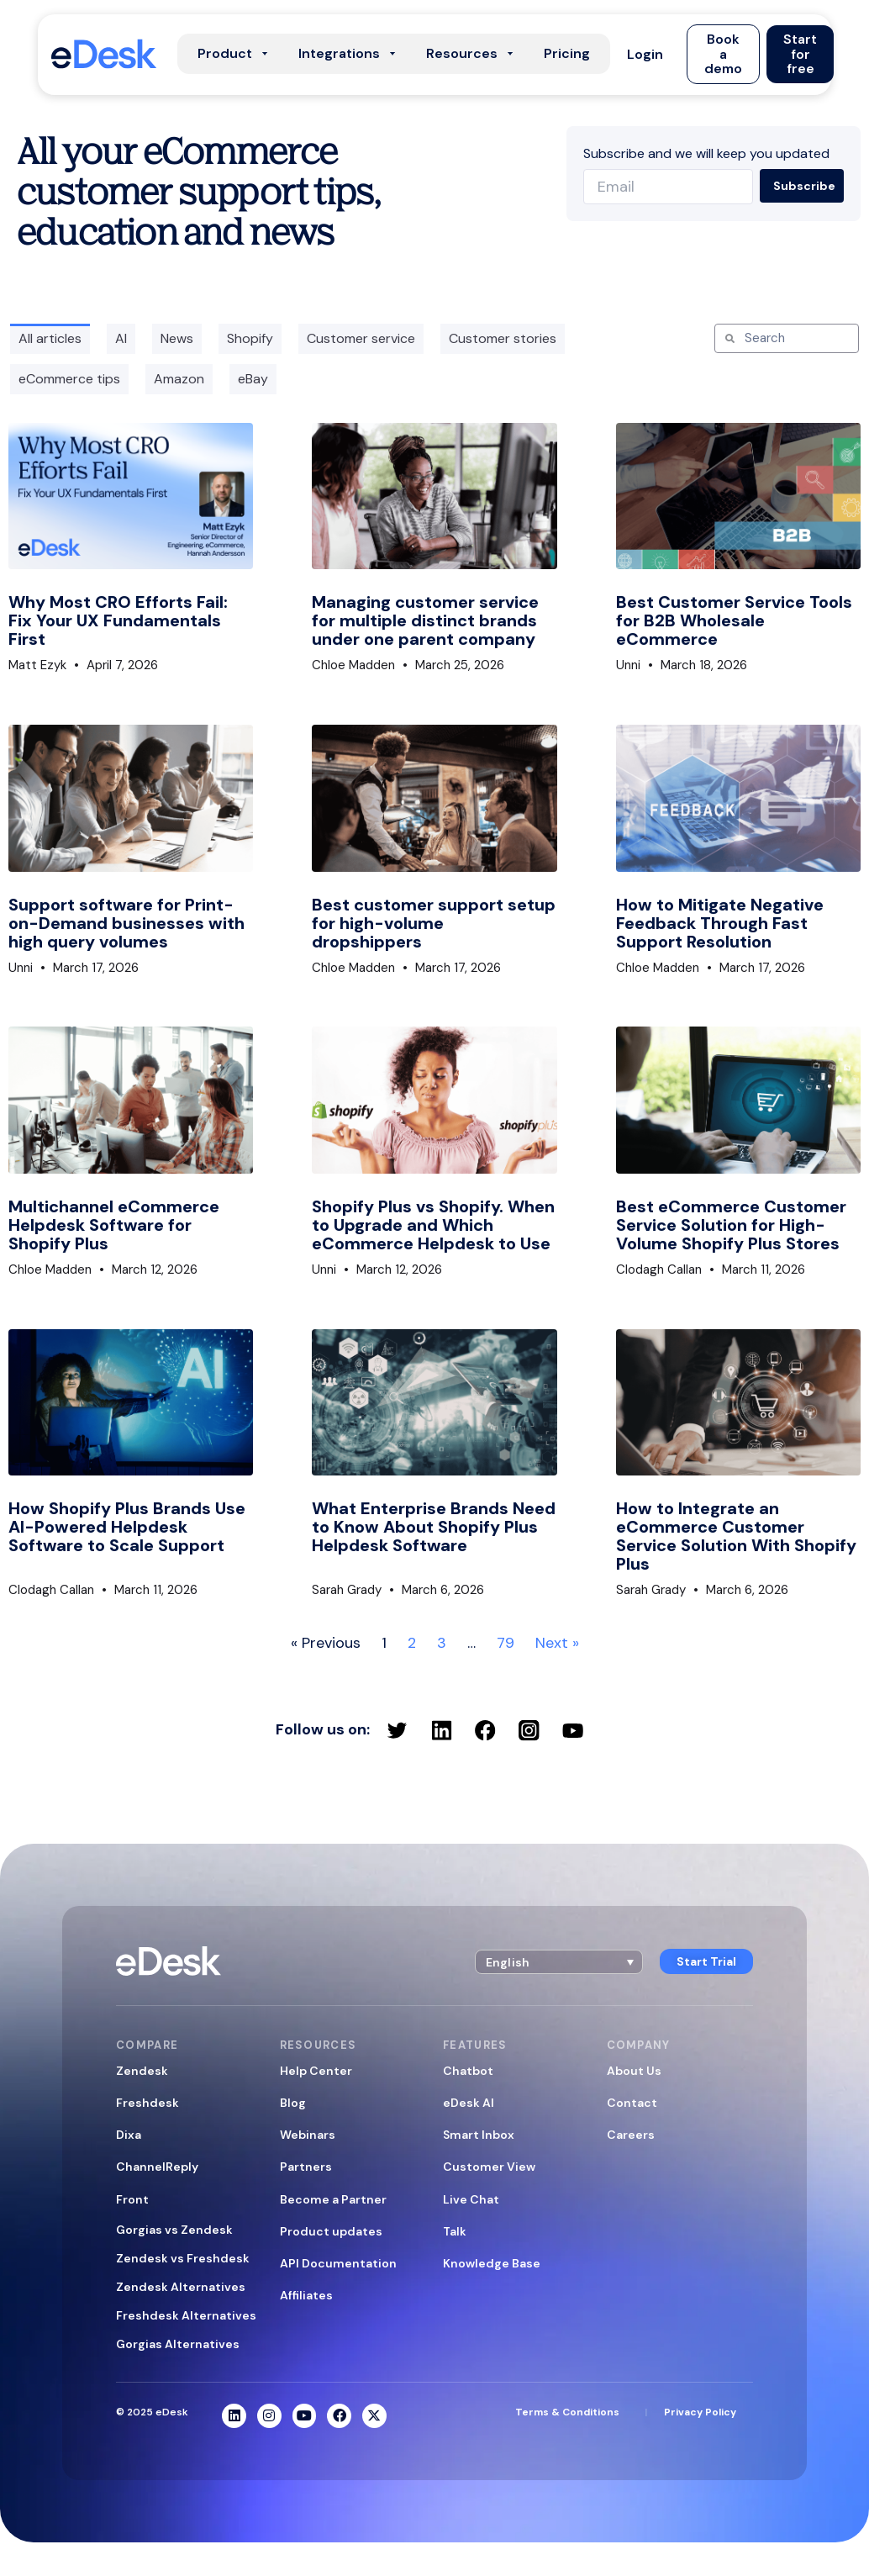 The height and width of the screenshot is (2576, 869). I want to click on About Us, so click(634, 2070).